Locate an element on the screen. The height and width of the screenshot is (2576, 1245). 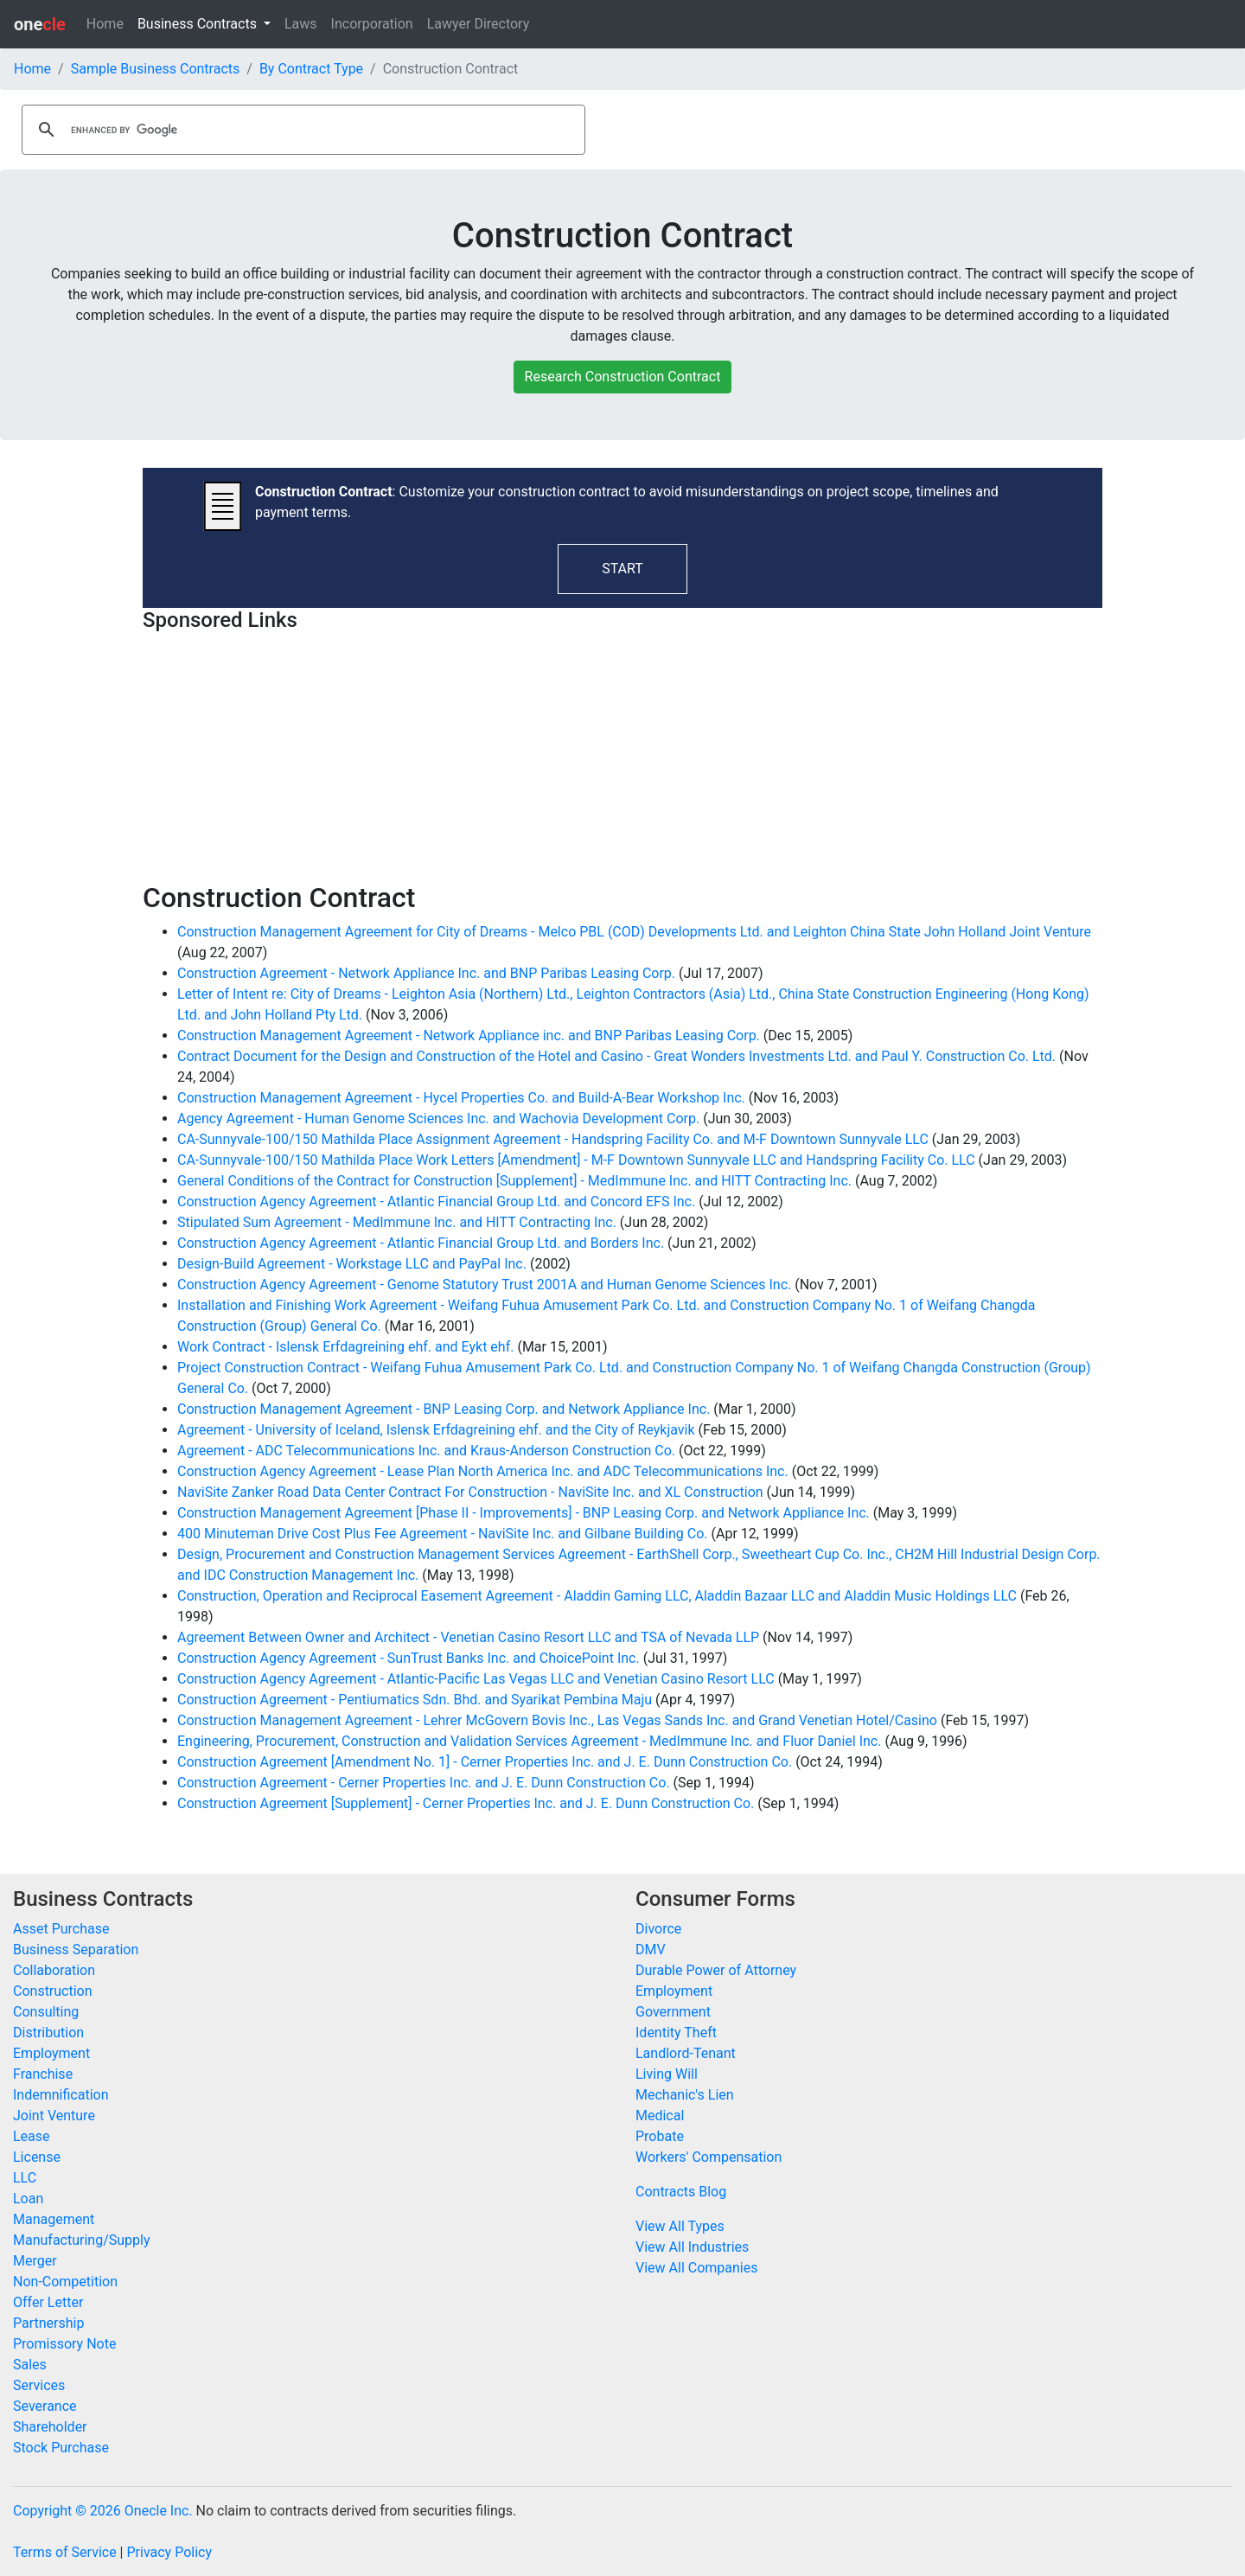
Construction Agency Agreement - SunTrust Banks Inc. and ChoicePoint Inc. is located at coordinates (408, 1658).